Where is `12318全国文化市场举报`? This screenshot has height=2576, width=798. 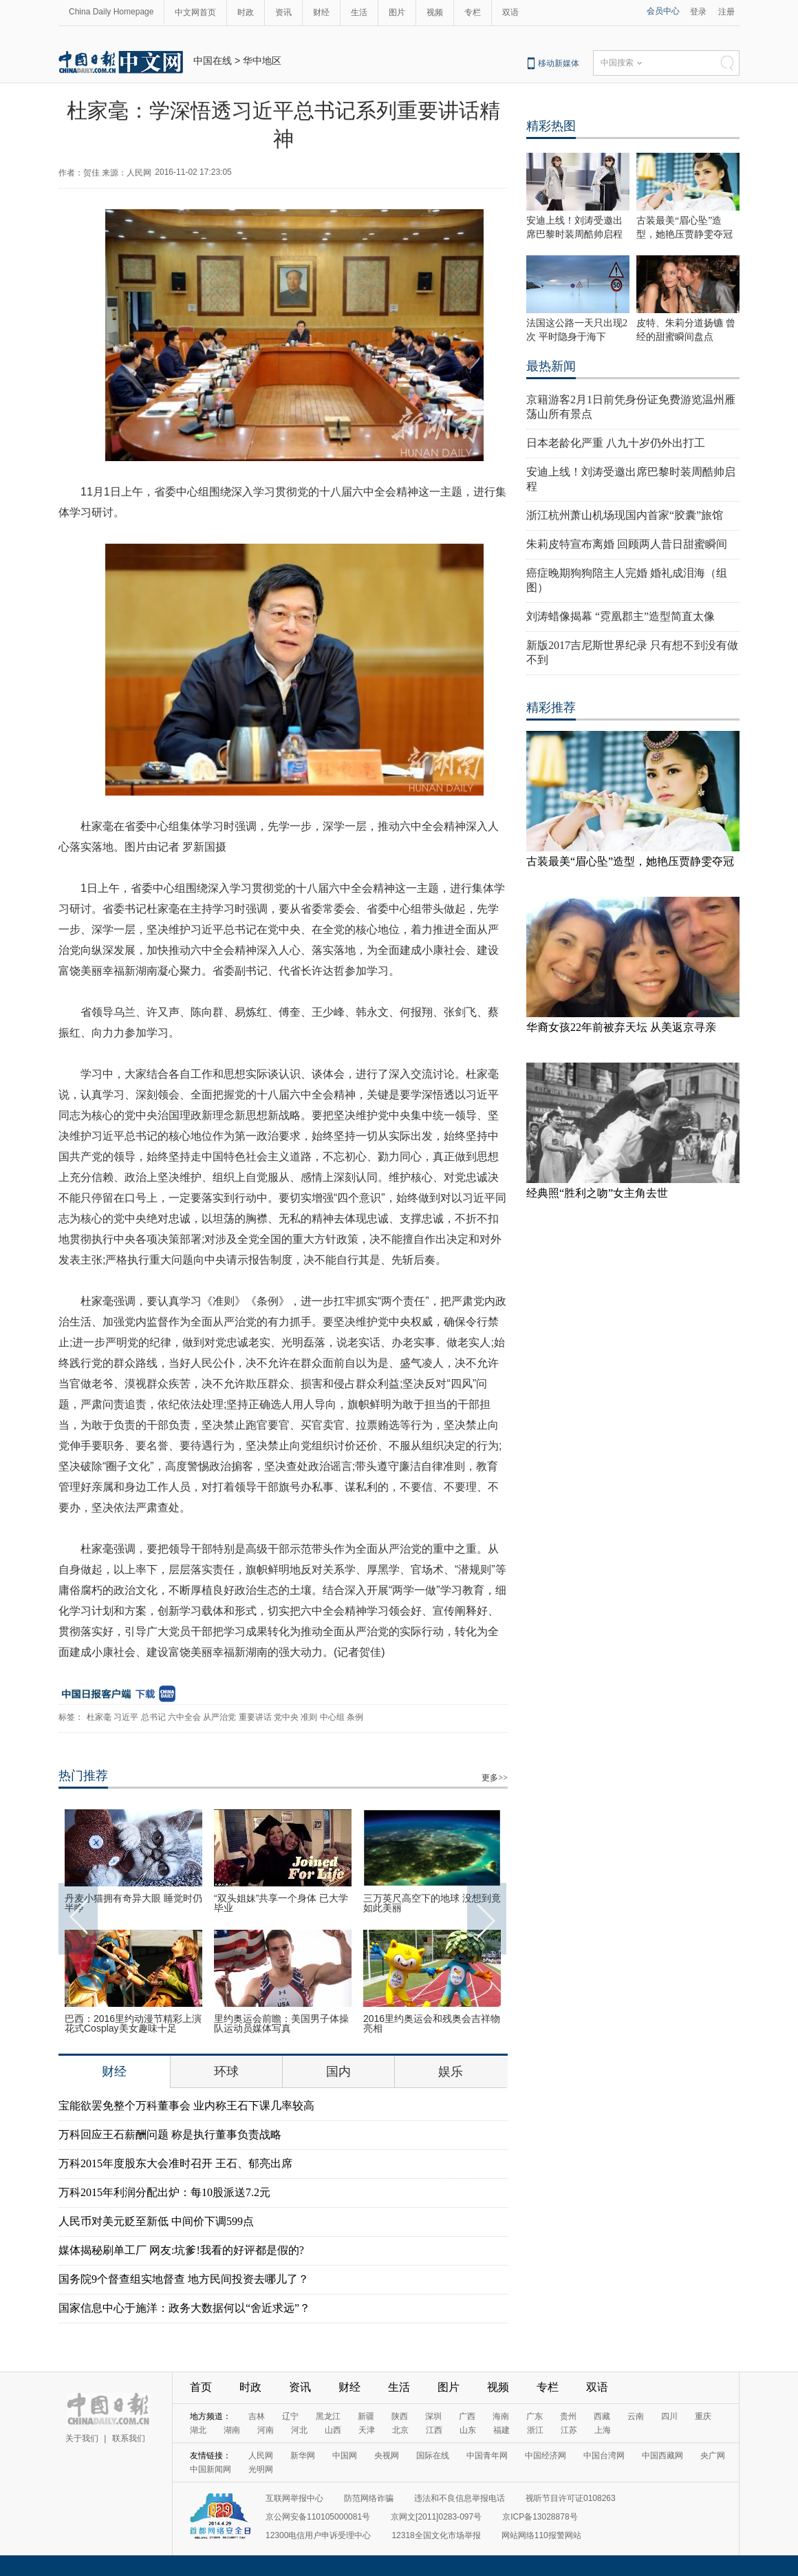
12318全国文化市场举报 is located at coordinates (435, 2535).